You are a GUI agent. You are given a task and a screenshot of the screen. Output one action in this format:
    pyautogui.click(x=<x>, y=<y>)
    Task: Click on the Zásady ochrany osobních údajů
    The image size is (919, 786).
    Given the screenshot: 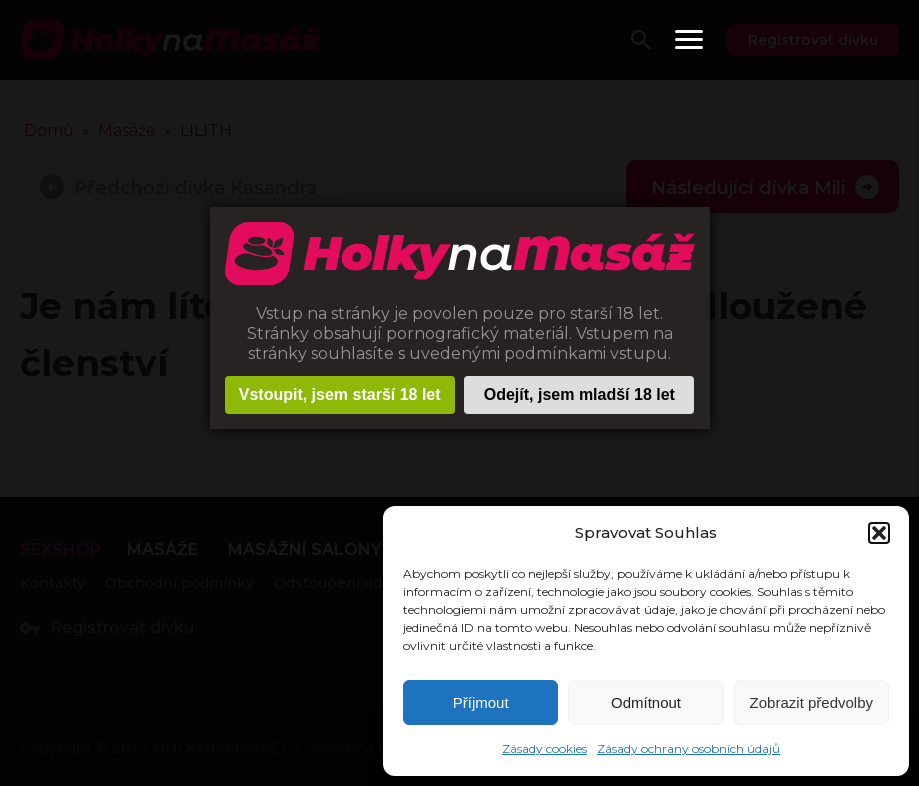 What is the action you would take?
    pyautogui.click(x=688, y=748)
    